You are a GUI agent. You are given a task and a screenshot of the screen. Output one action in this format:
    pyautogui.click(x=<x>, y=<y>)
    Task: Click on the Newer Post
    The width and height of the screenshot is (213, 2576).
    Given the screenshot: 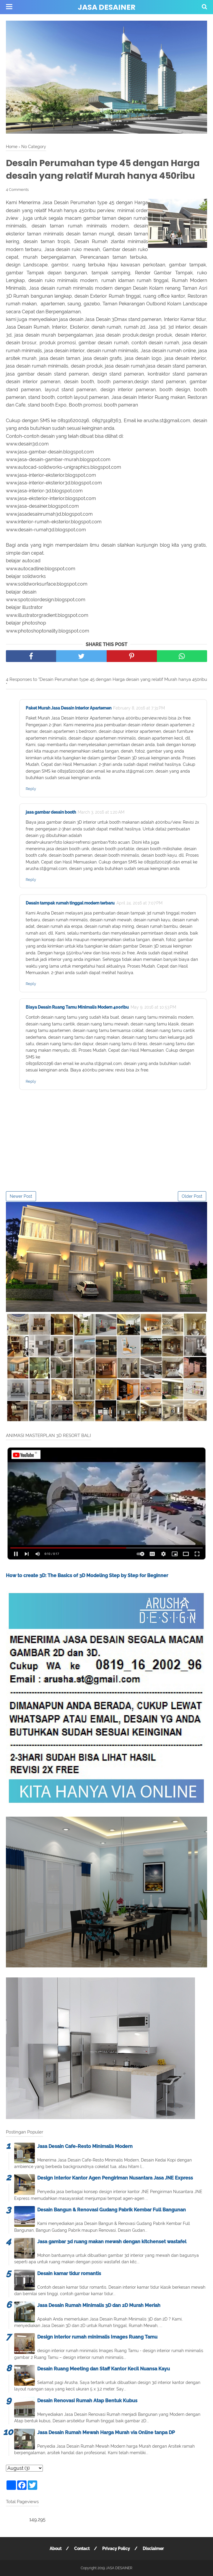 What is the action you would take?
    pyautogui.click(x=21, y=1196)
    